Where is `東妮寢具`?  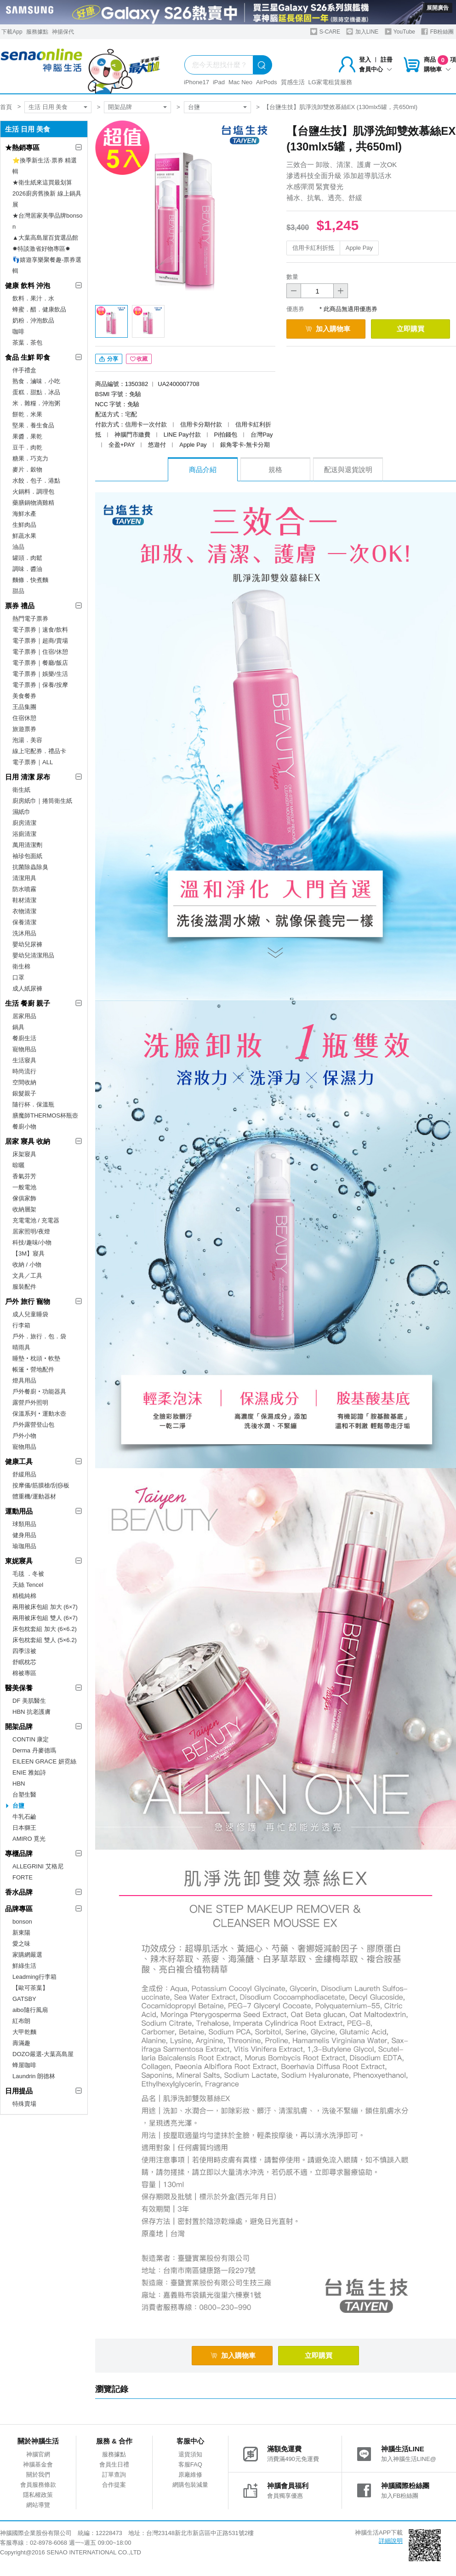
東妮寢具 is located at coordinates (19, 1561).